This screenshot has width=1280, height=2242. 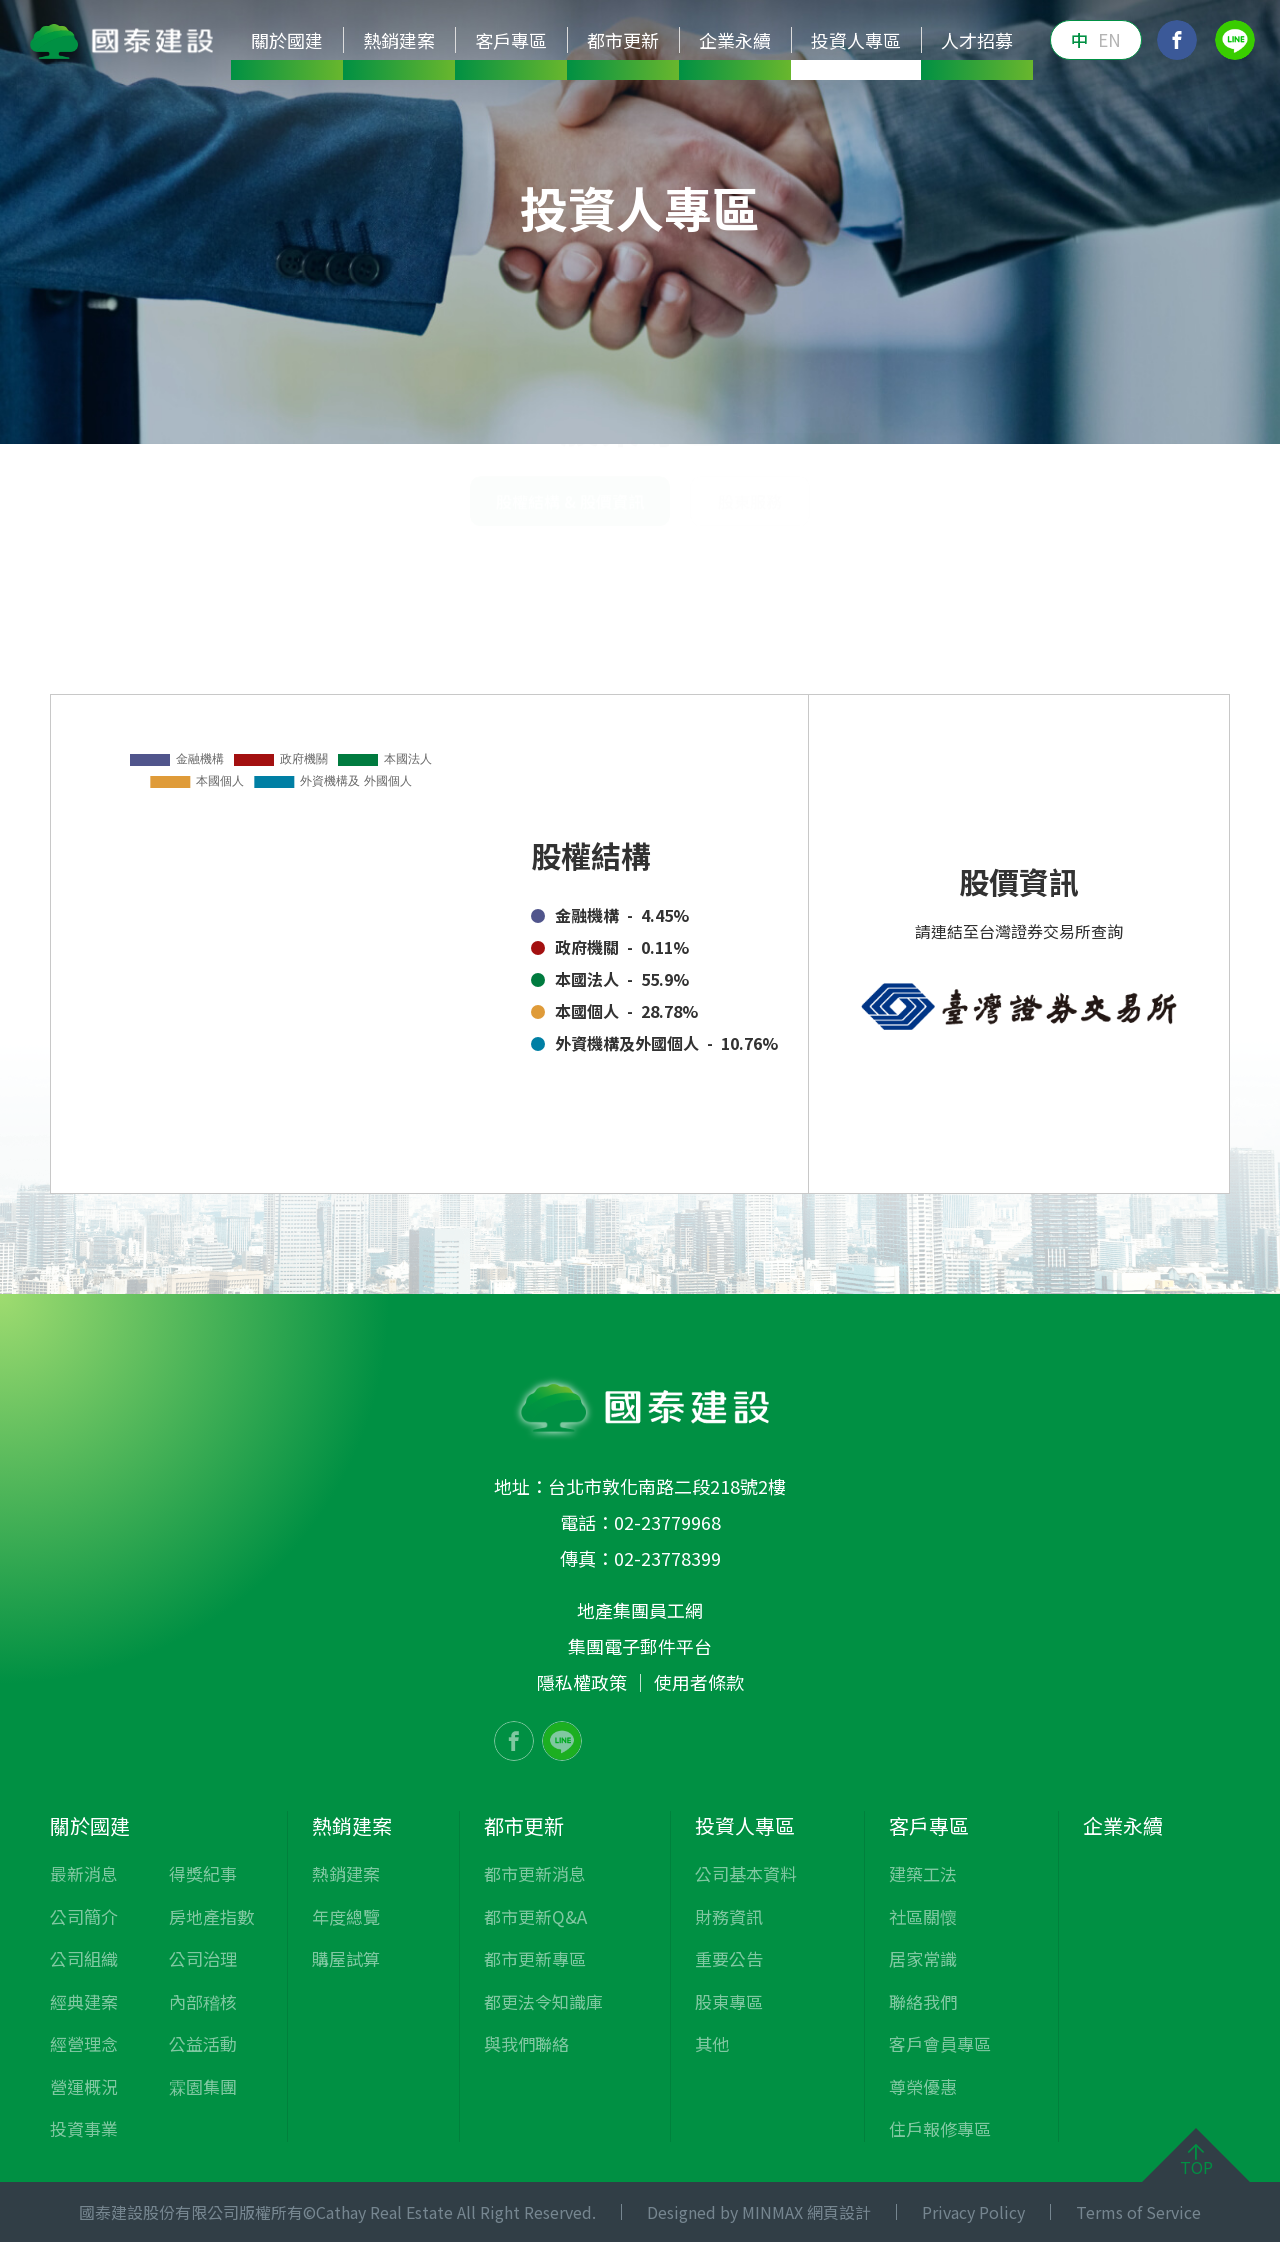 What do you see at coordinates (203, 2043) in the screenshot?
I see `公益活動` at bounding box center [203, 2043].